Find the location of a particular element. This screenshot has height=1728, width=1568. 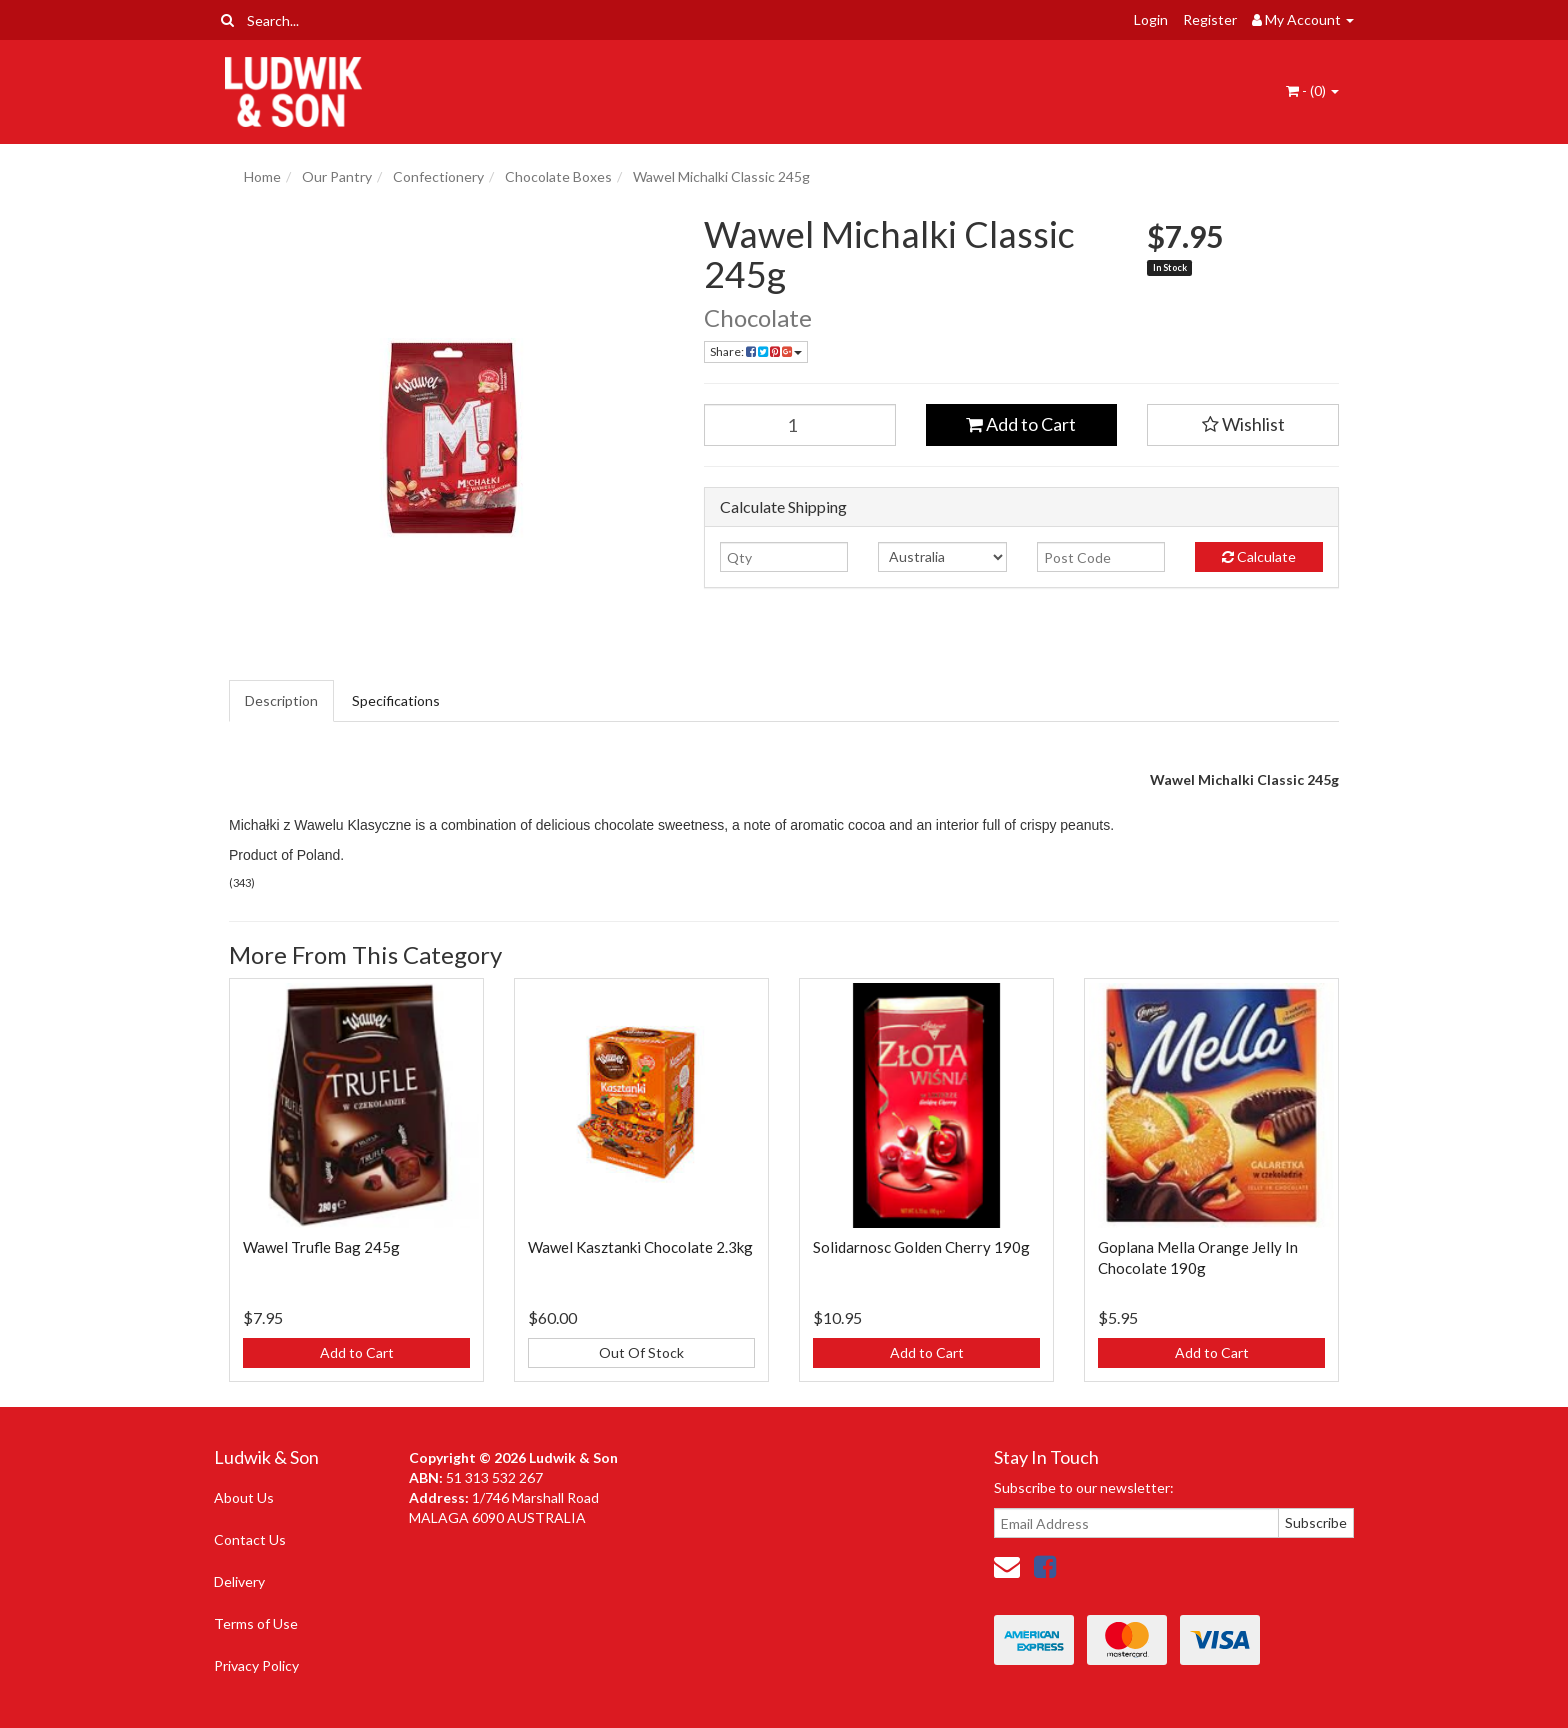

Contact Us is located at coordinates (250, 1539).